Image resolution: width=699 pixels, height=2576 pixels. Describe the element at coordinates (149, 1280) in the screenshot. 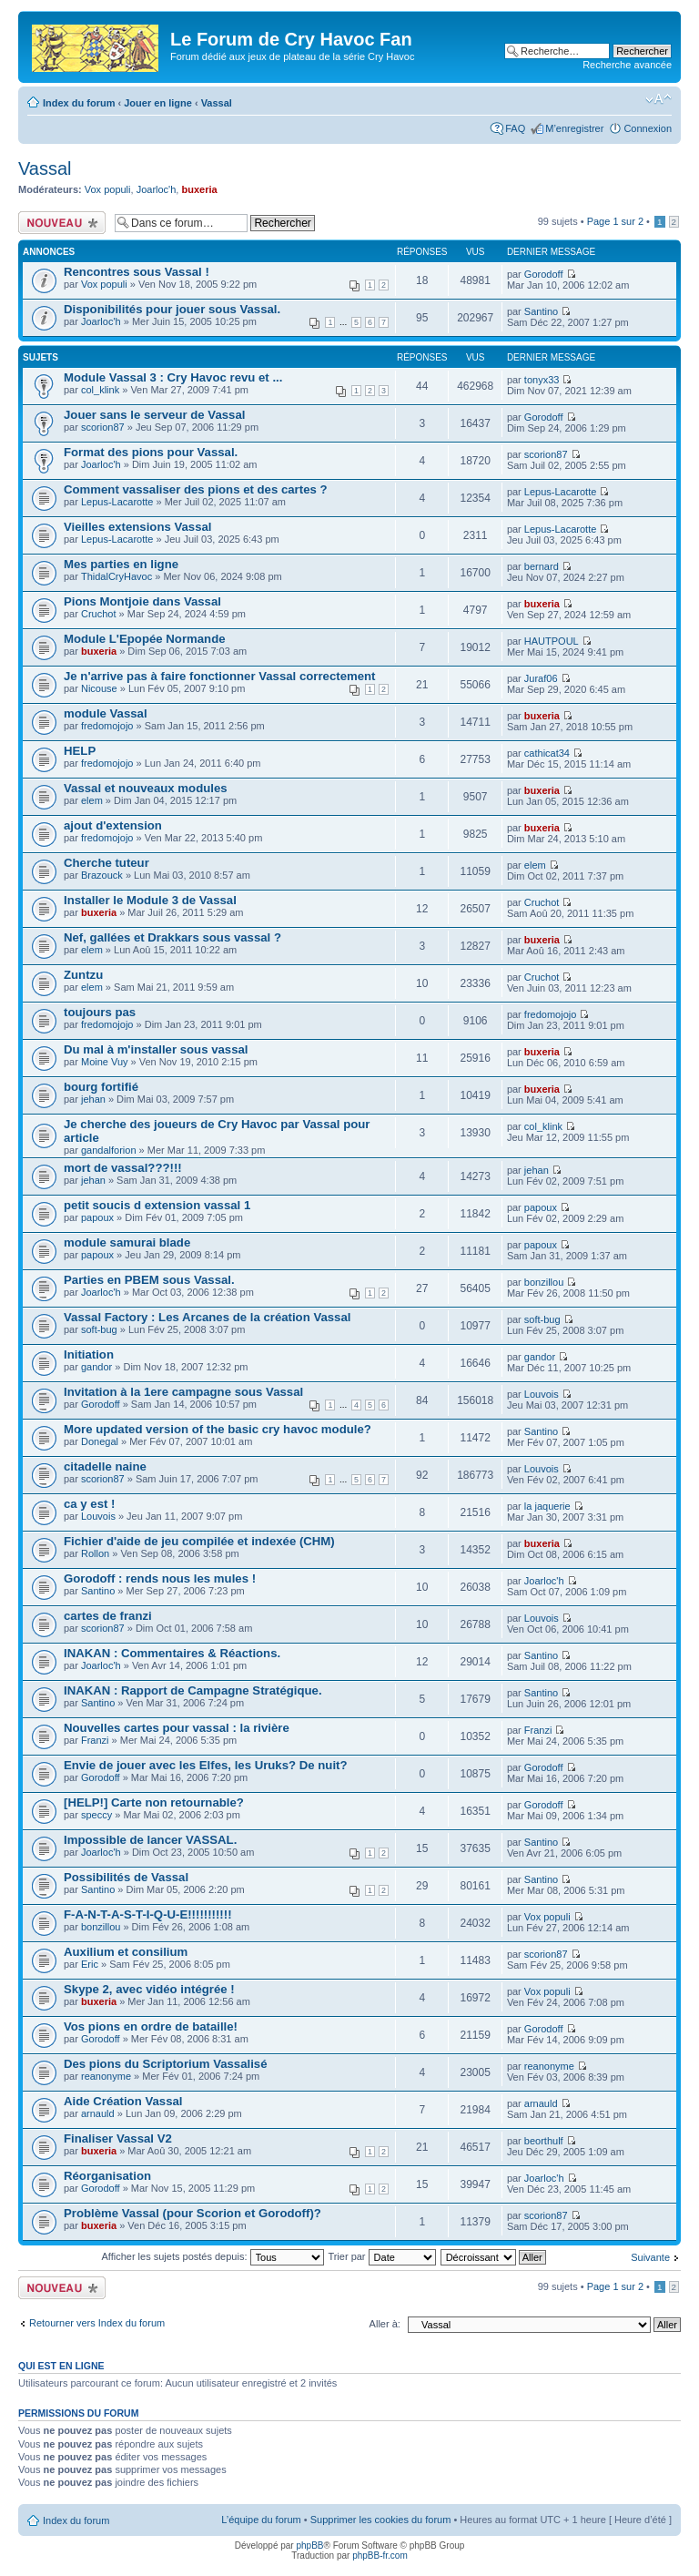

I see `Parties en PBEM sous Vassal.` at that location.